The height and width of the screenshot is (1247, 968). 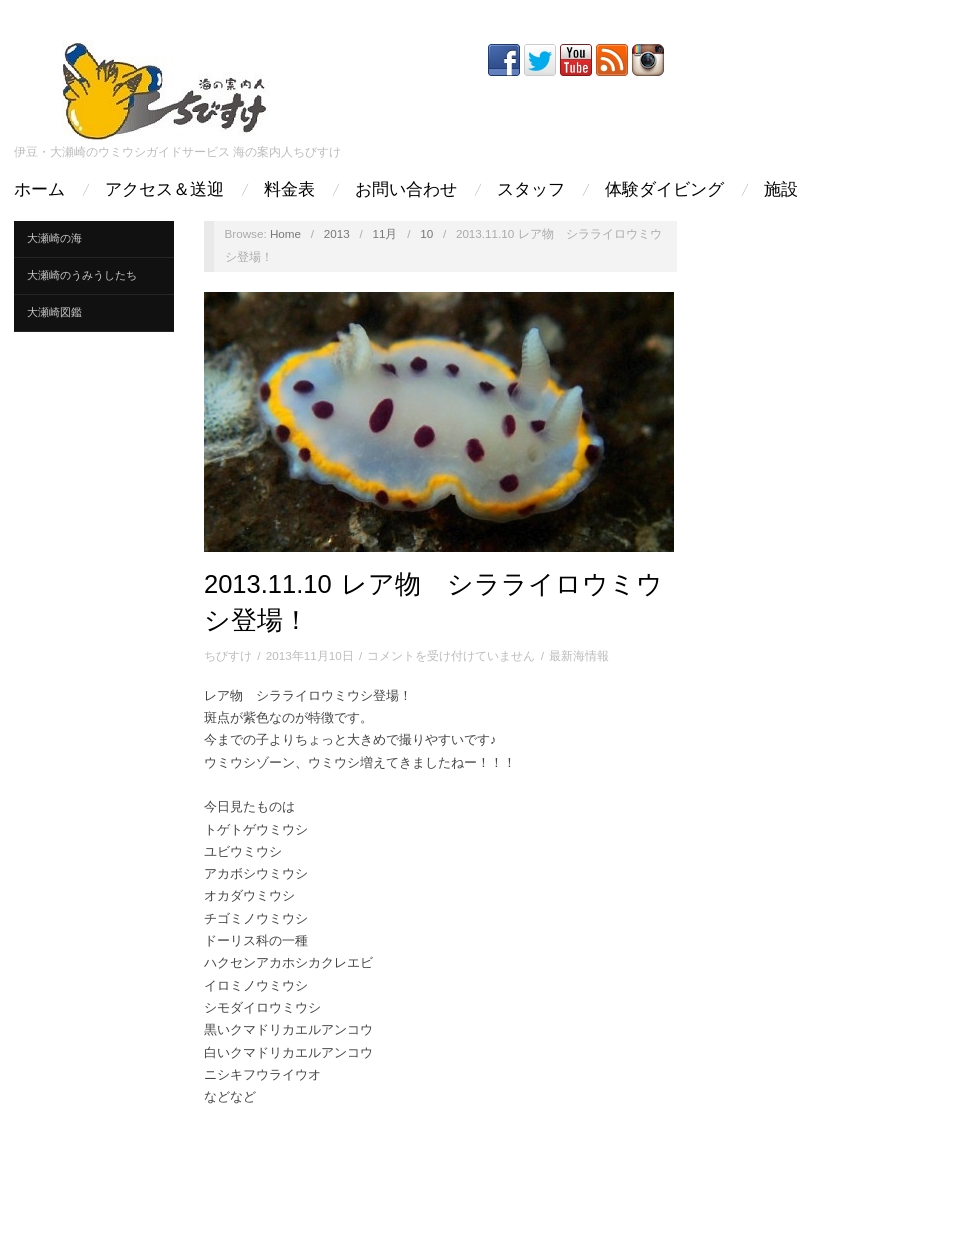 What do you see at coordinates (164, 189) in the screenshot?
I see `アクセス＆送迎` at bounding box center [164, 189].